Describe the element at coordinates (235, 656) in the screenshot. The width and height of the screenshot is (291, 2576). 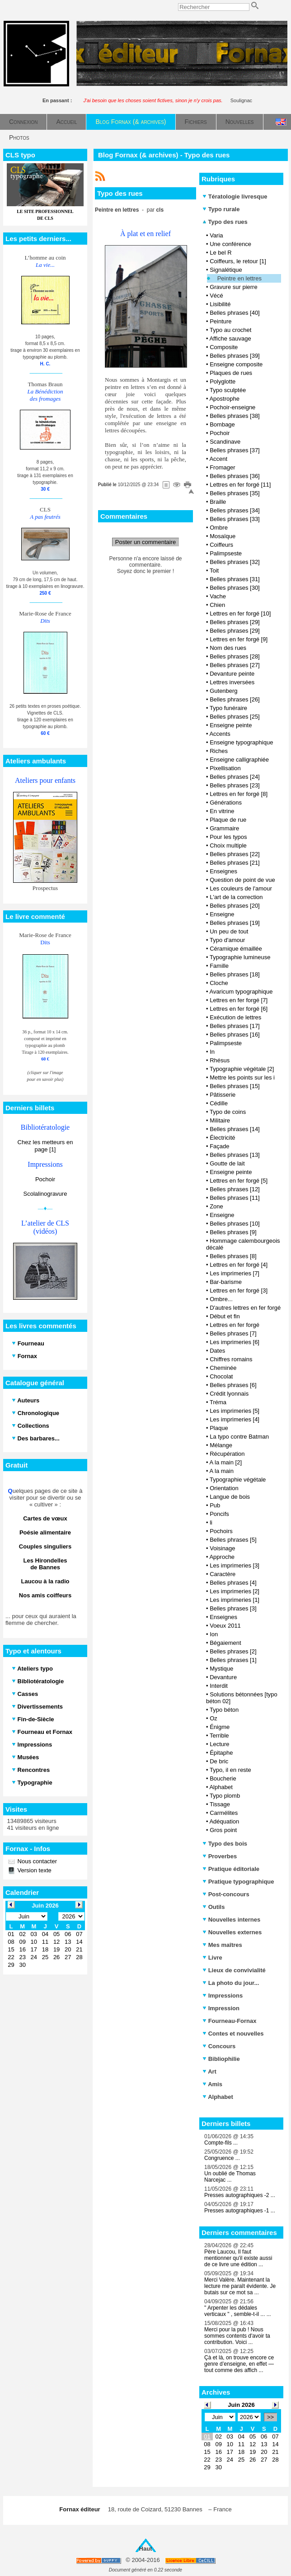
I see `Belles phrases [28]` at that location.